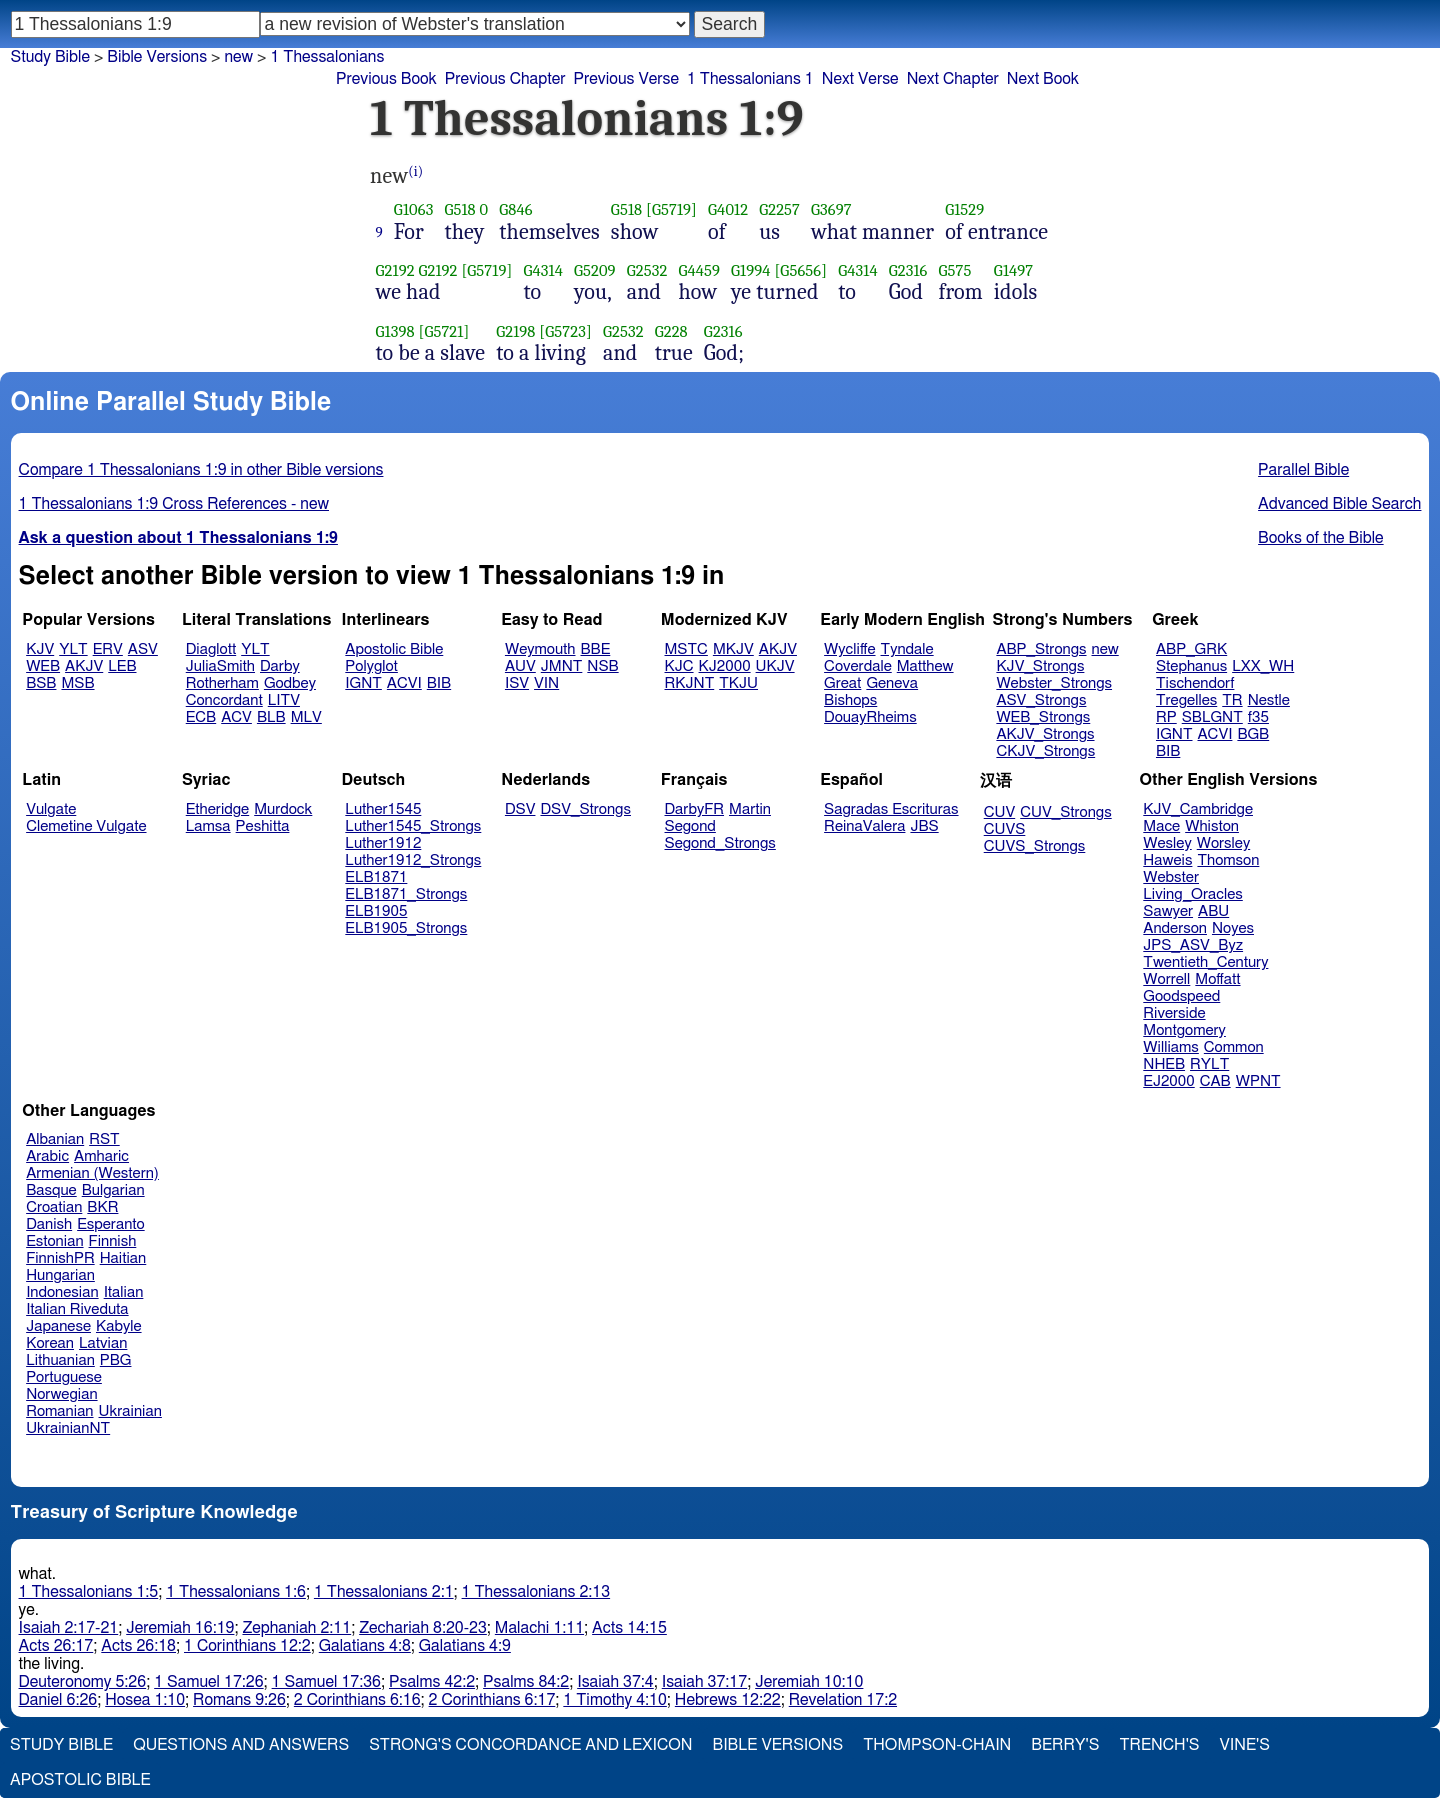 Image resolution: width=1440 pixels, height=1798 pixels. Describe the element at coordinates (111, 1224) in the screenshot. I see `Esperanto` at that location.